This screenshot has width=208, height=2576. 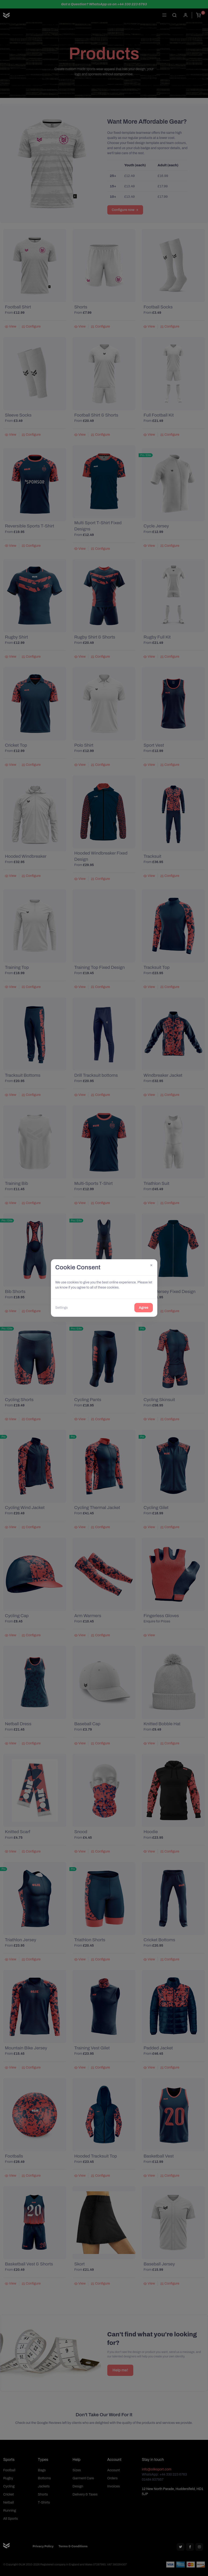 I want to click on [Close], so click(x=151, y=1265).